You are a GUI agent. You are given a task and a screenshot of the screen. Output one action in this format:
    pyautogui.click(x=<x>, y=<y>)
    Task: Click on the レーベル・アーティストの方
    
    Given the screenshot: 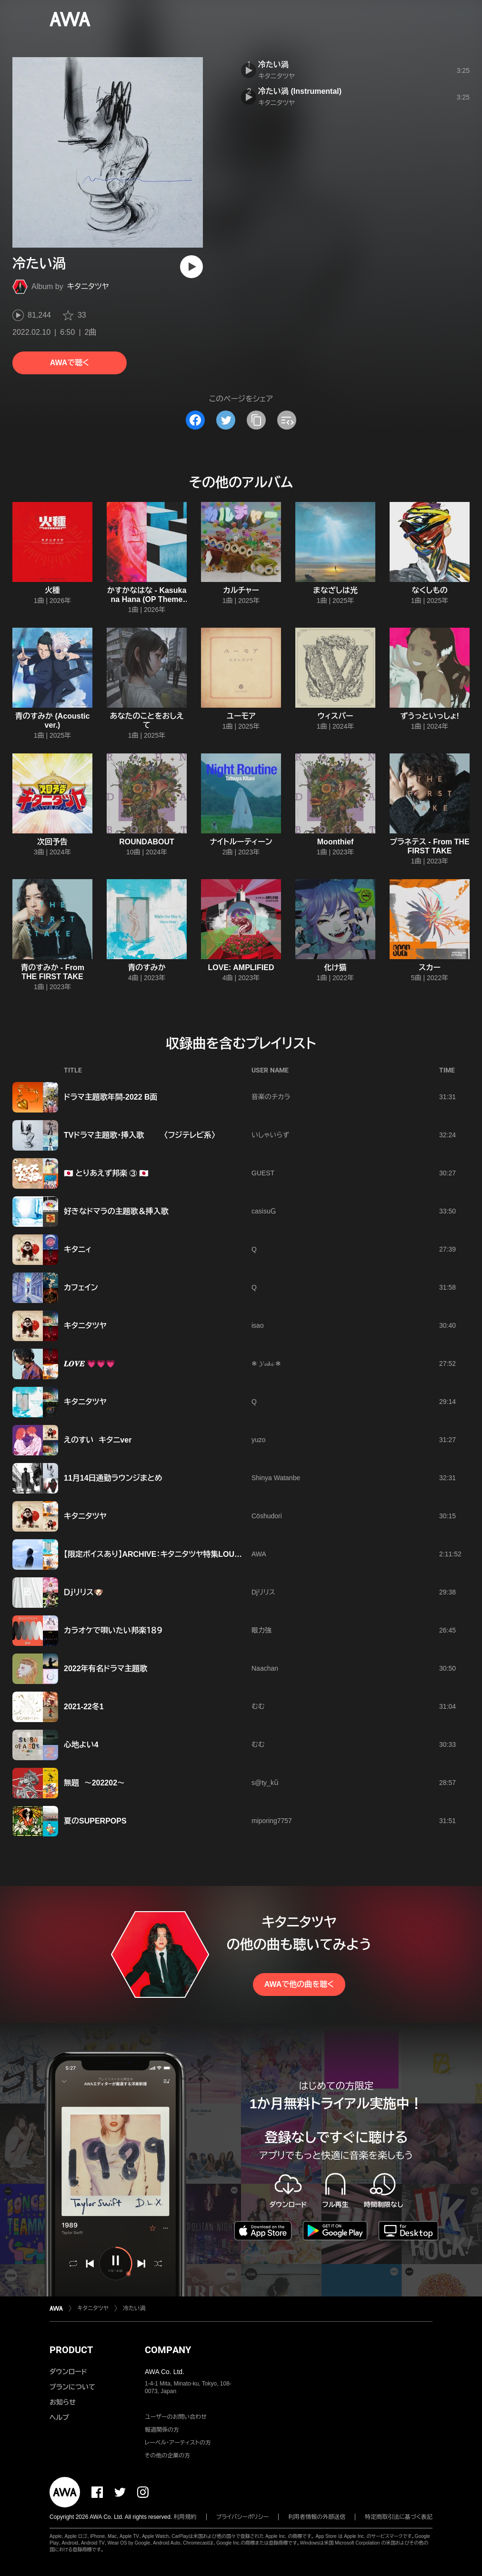 What is the action you would take?
    pyautogui.click(x=178, y=2442)
    